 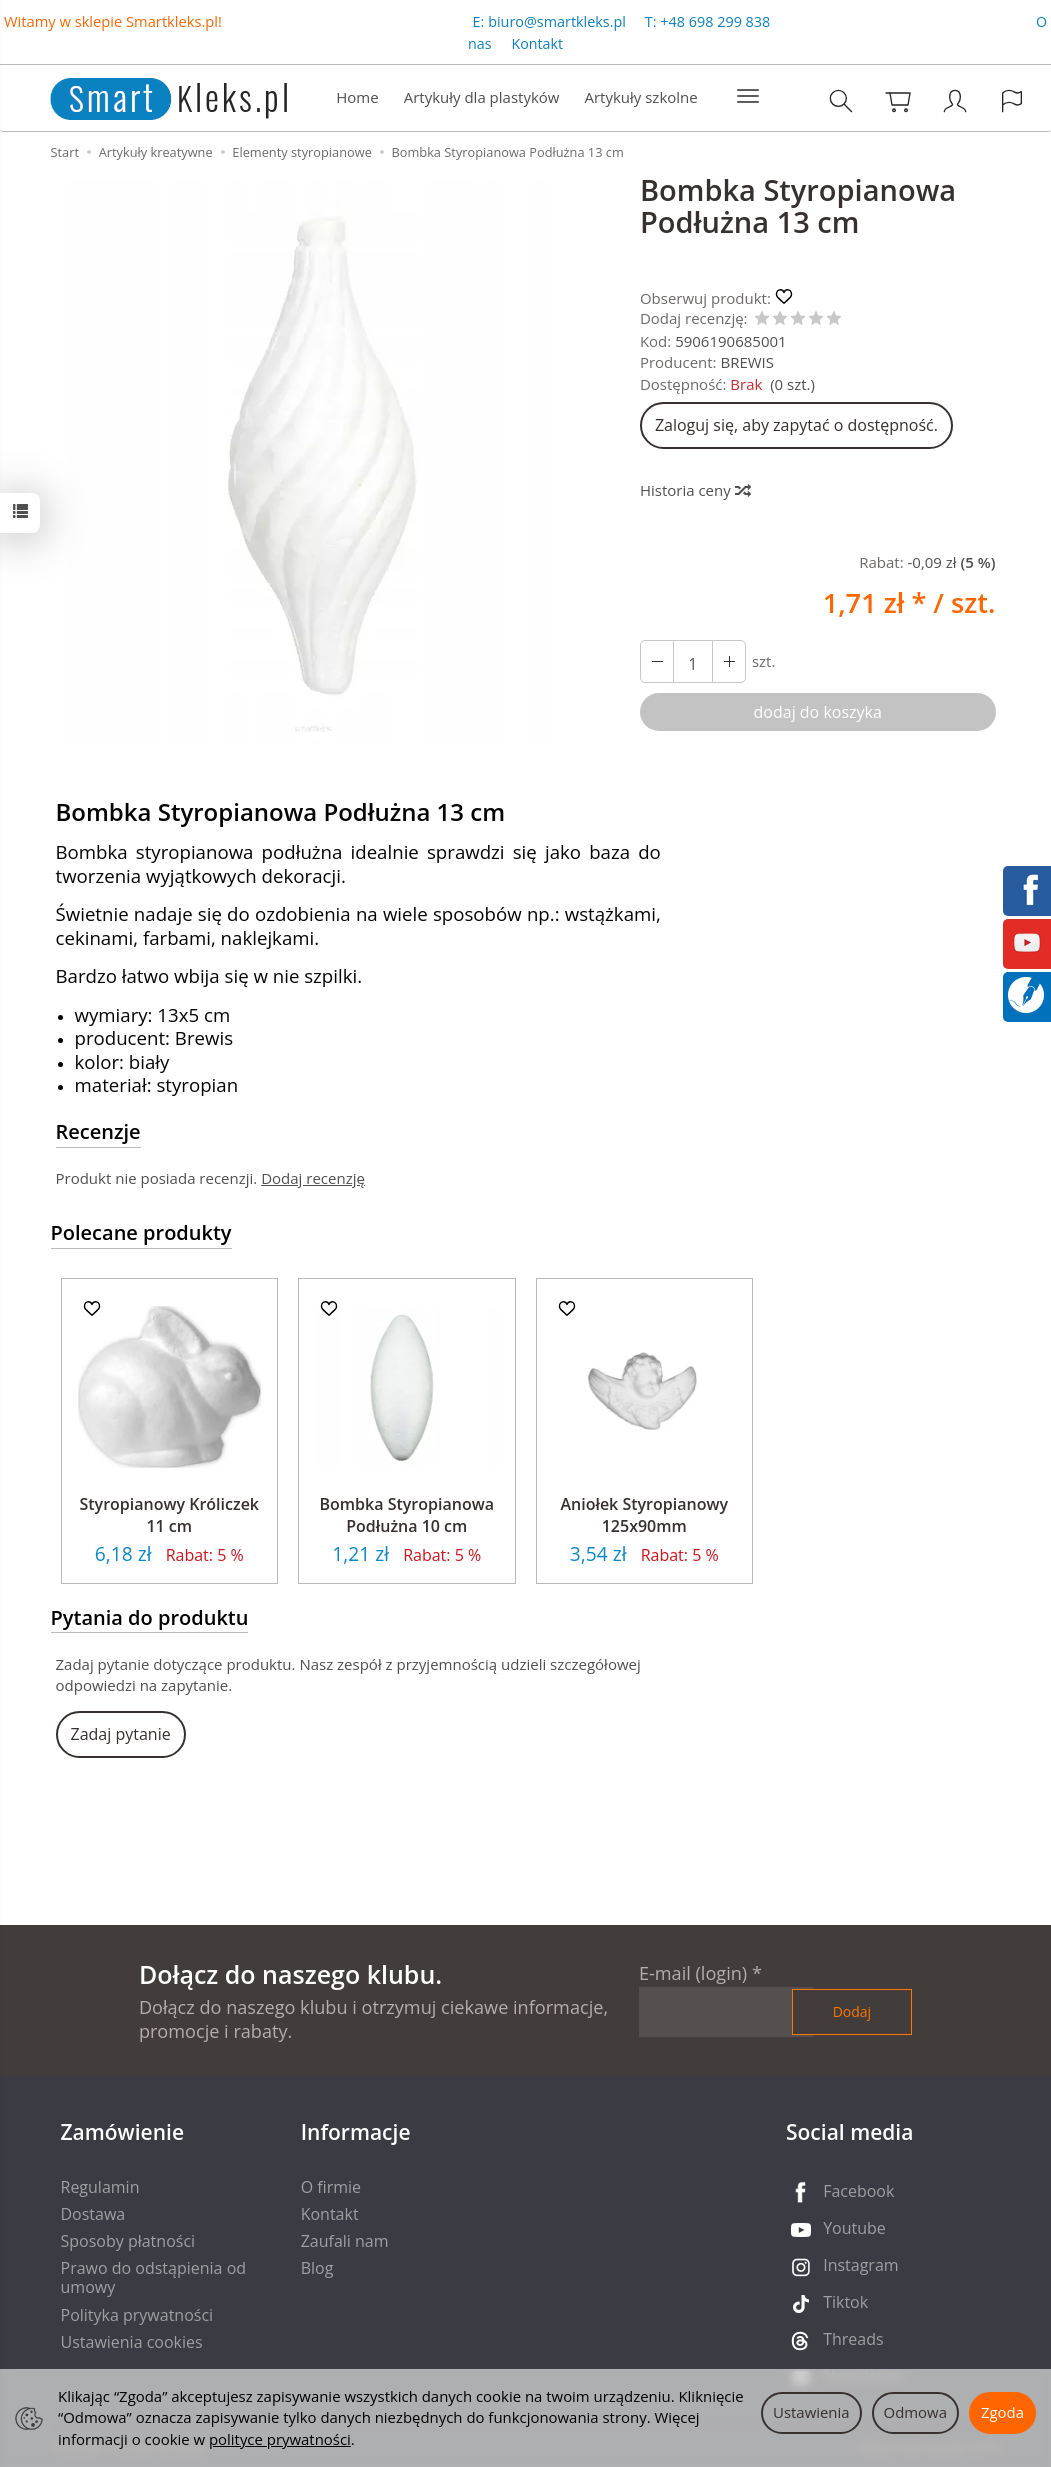 I want to click on Odmowa, so click(x=915, y=2412).